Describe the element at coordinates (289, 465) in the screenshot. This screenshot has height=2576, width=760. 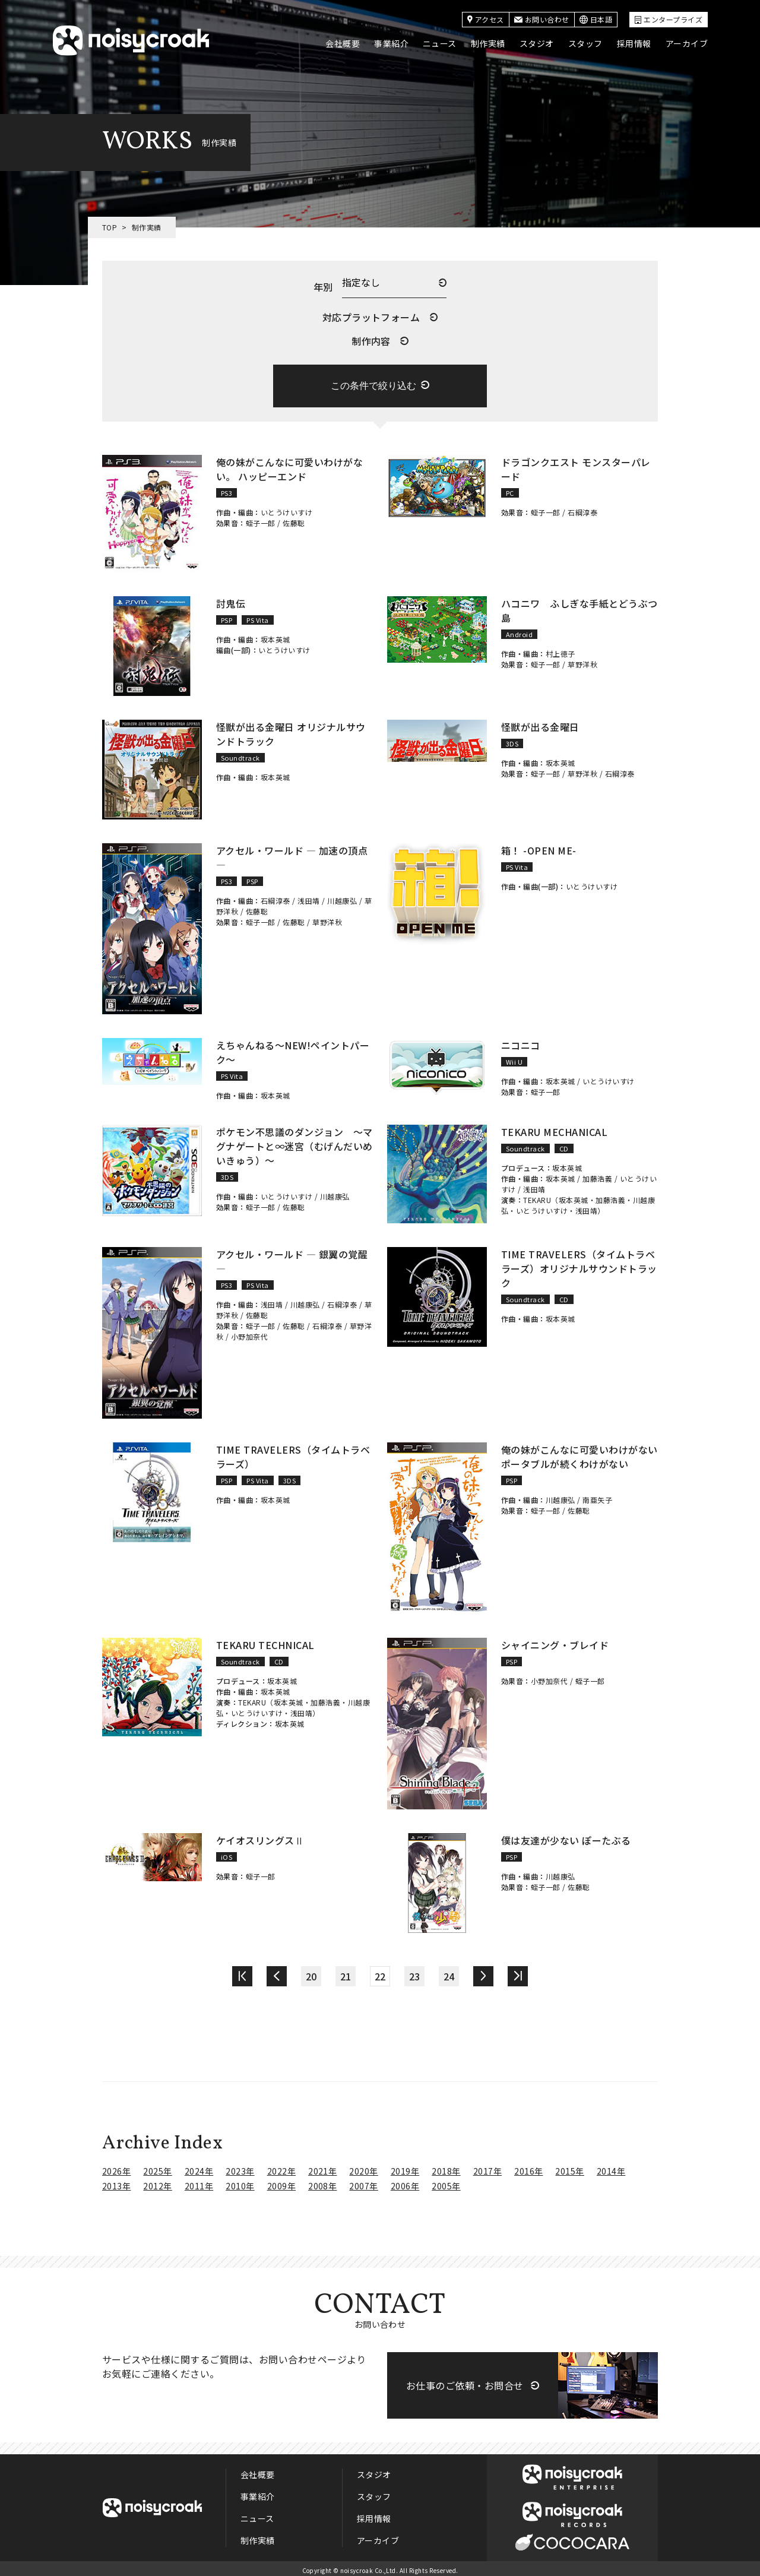
I see `俺の妹がこんなに可愛いわけがない。 ハッピーエンド` at that location.